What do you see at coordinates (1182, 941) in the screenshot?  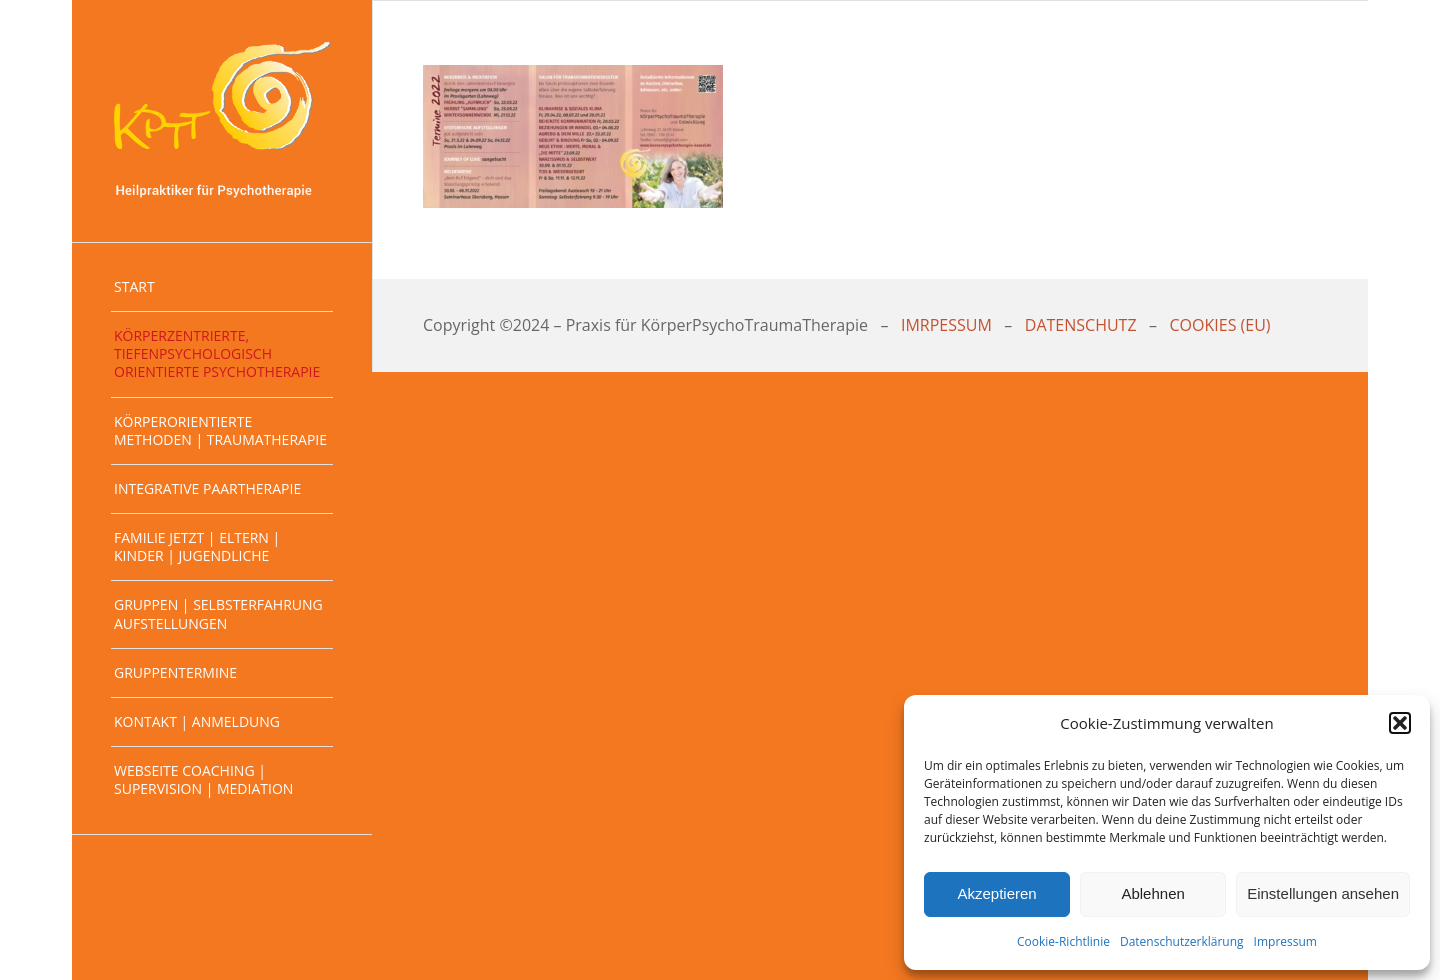 I see `Datenschutzerklärung` at bounding box center [1182, 941].